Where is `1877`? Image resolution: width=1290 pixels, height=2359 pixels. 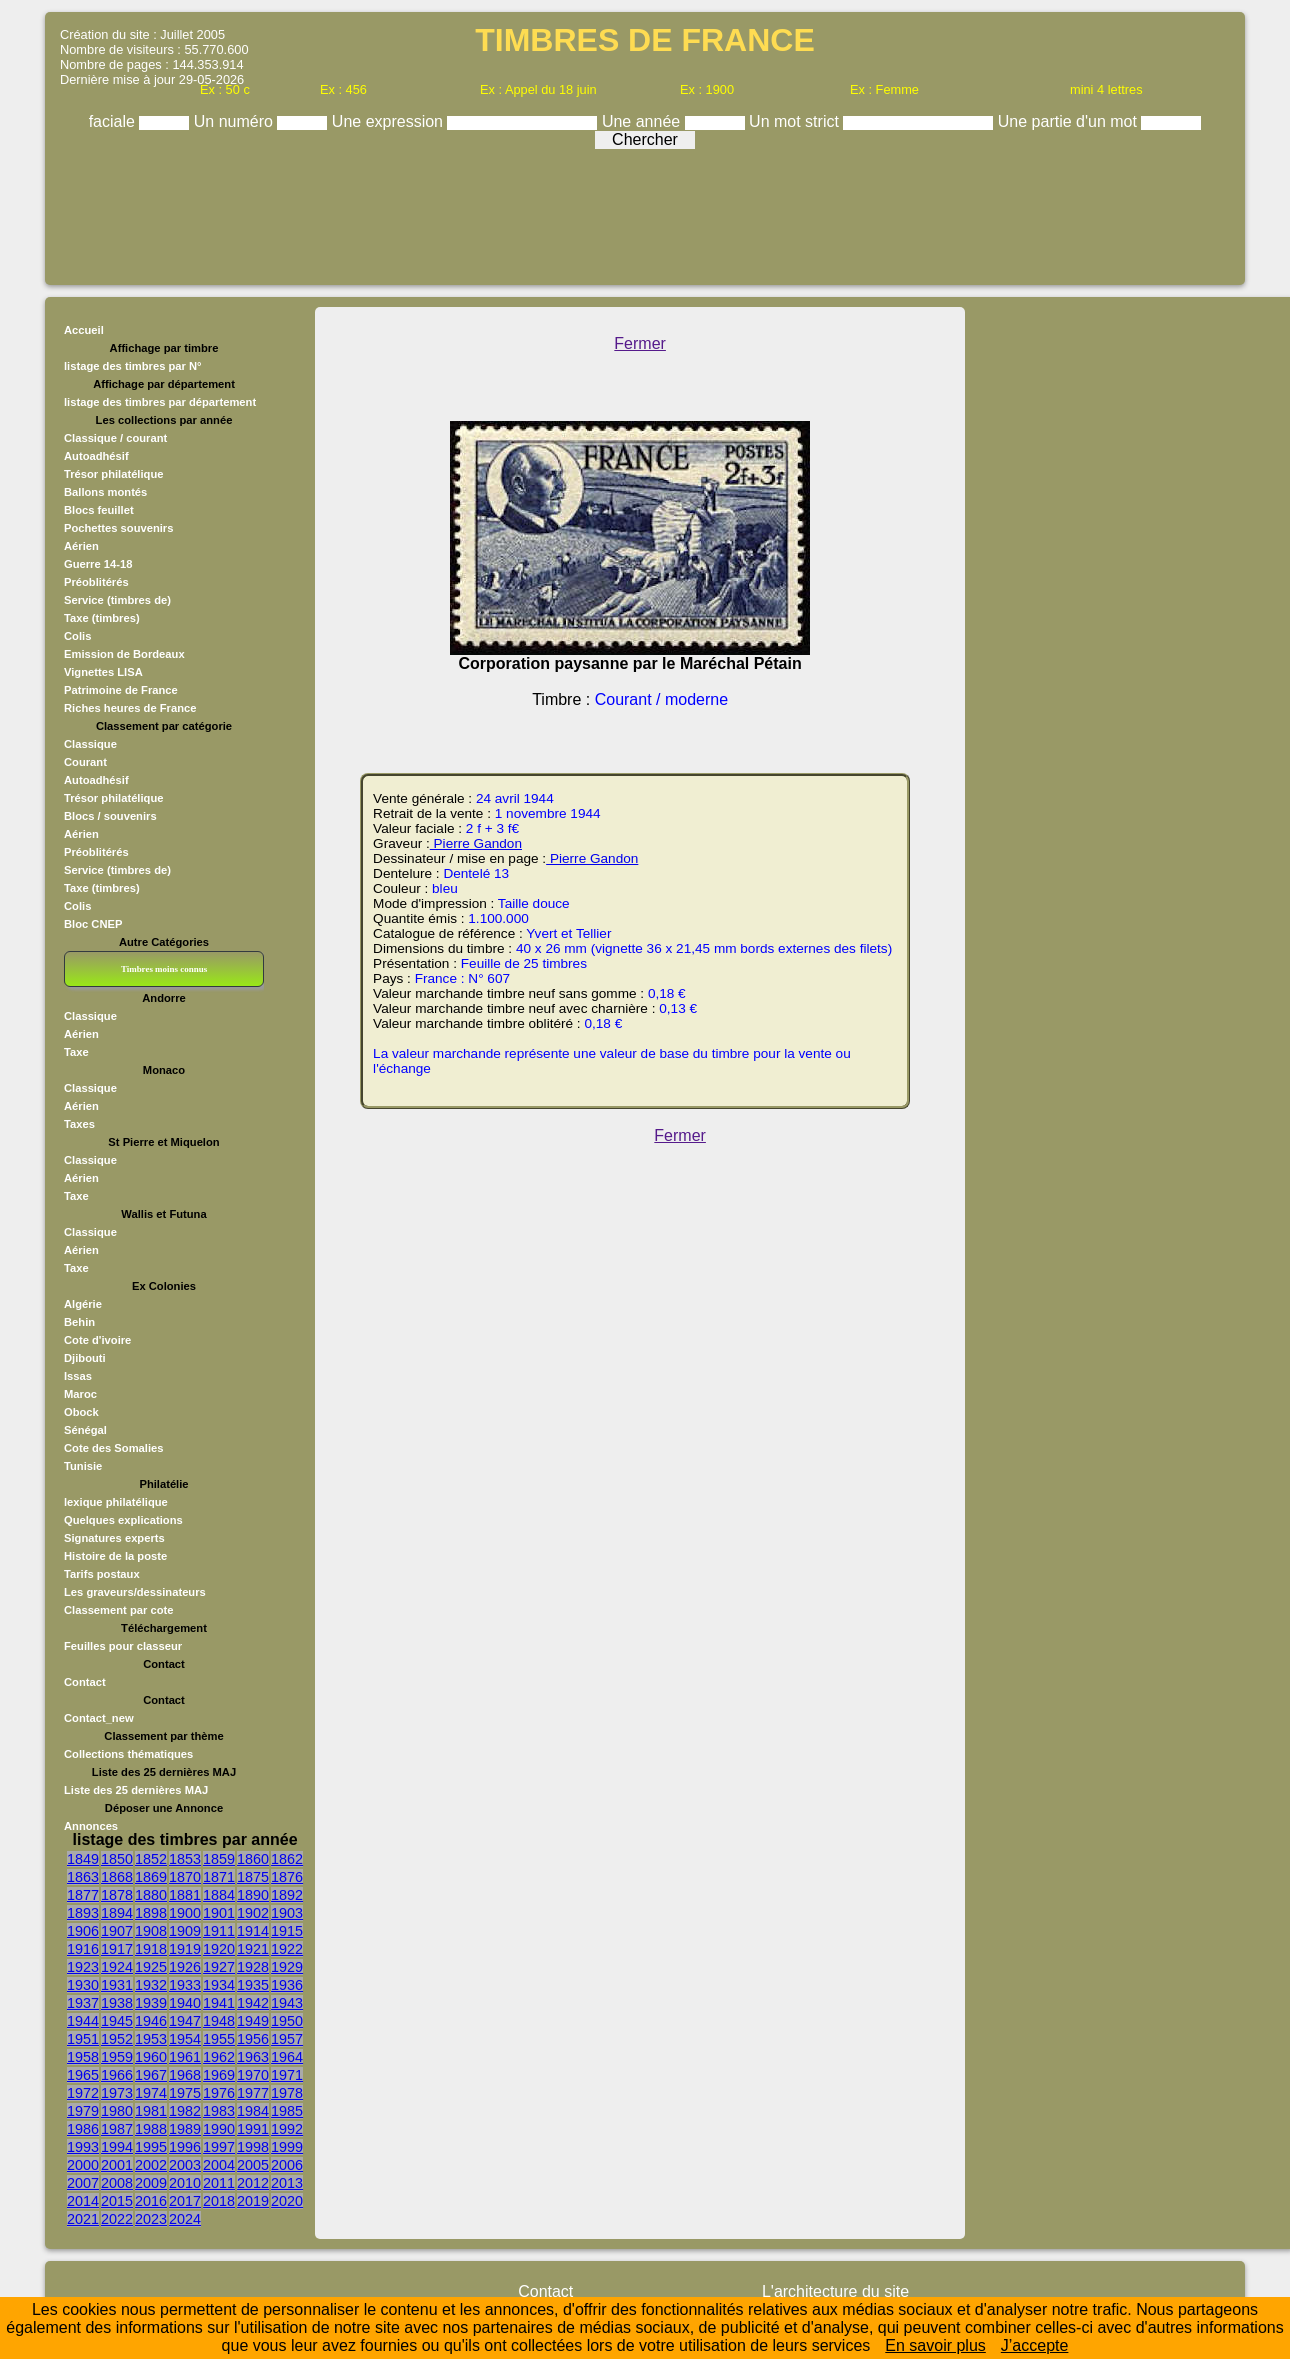 1877 is located at coordinates (83, 1895).